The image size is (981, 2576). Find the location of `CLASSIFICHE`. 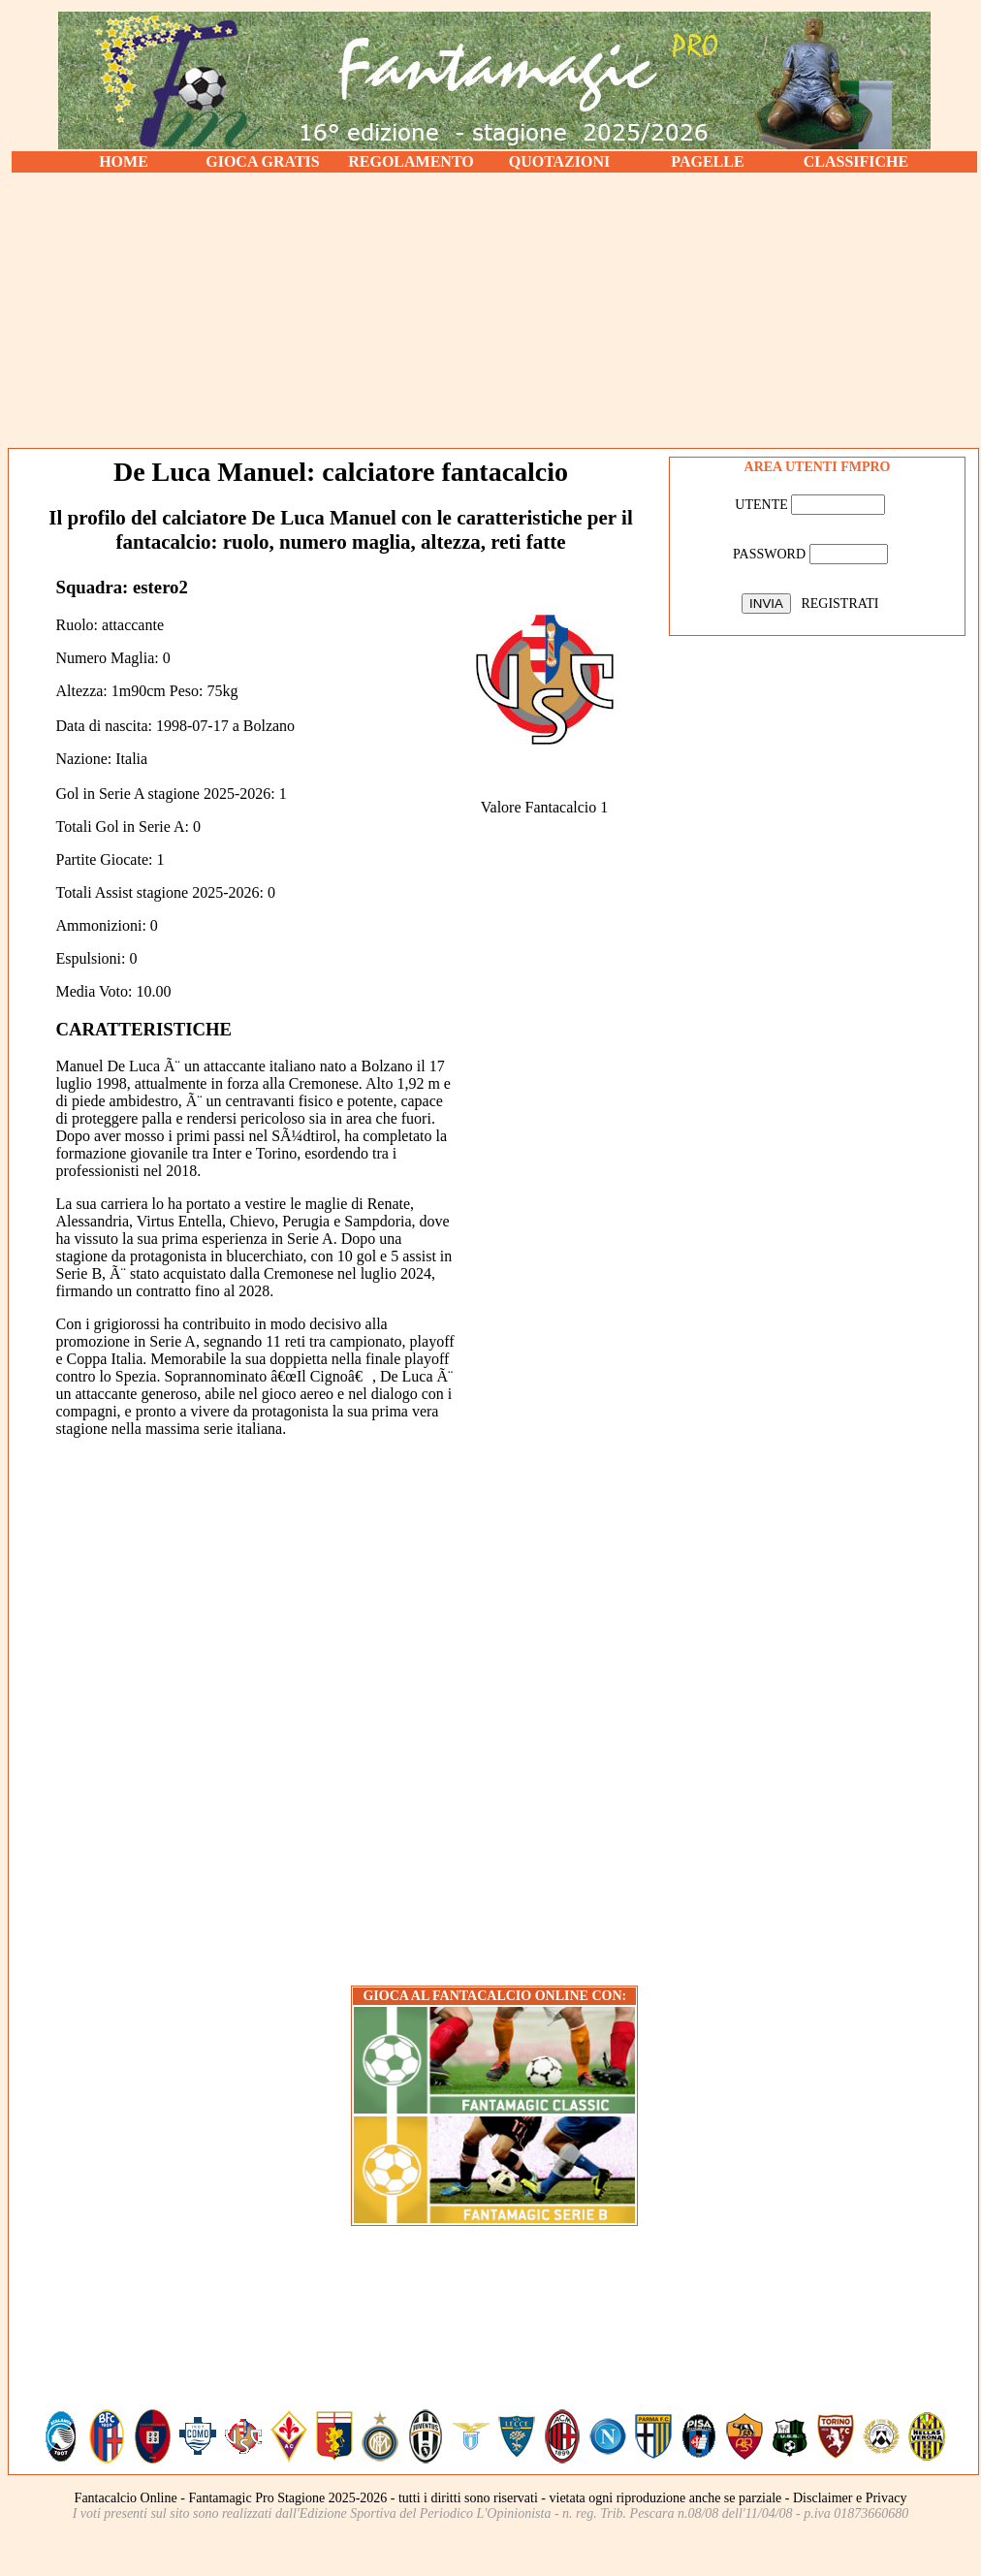

CLASSIFICHE is located at coordinates (856, 161).